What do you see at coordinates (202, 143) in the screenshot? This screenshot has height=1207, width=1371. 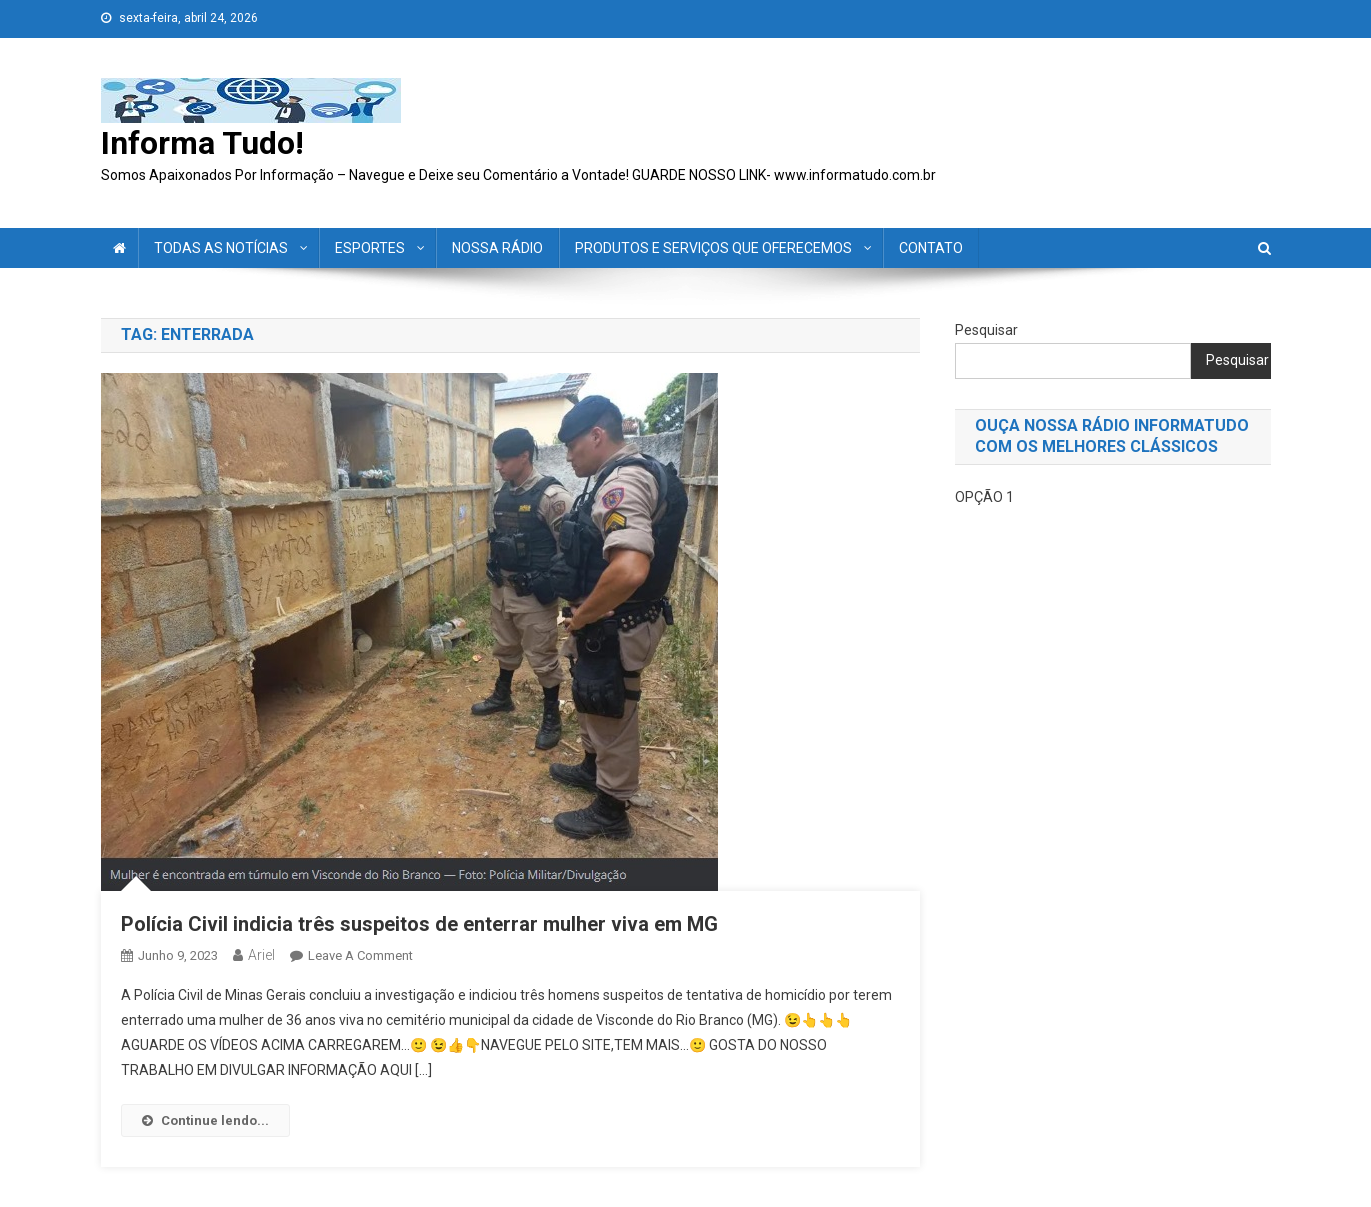 I see `Informa Tudo!` at bounding box center [202, 143].